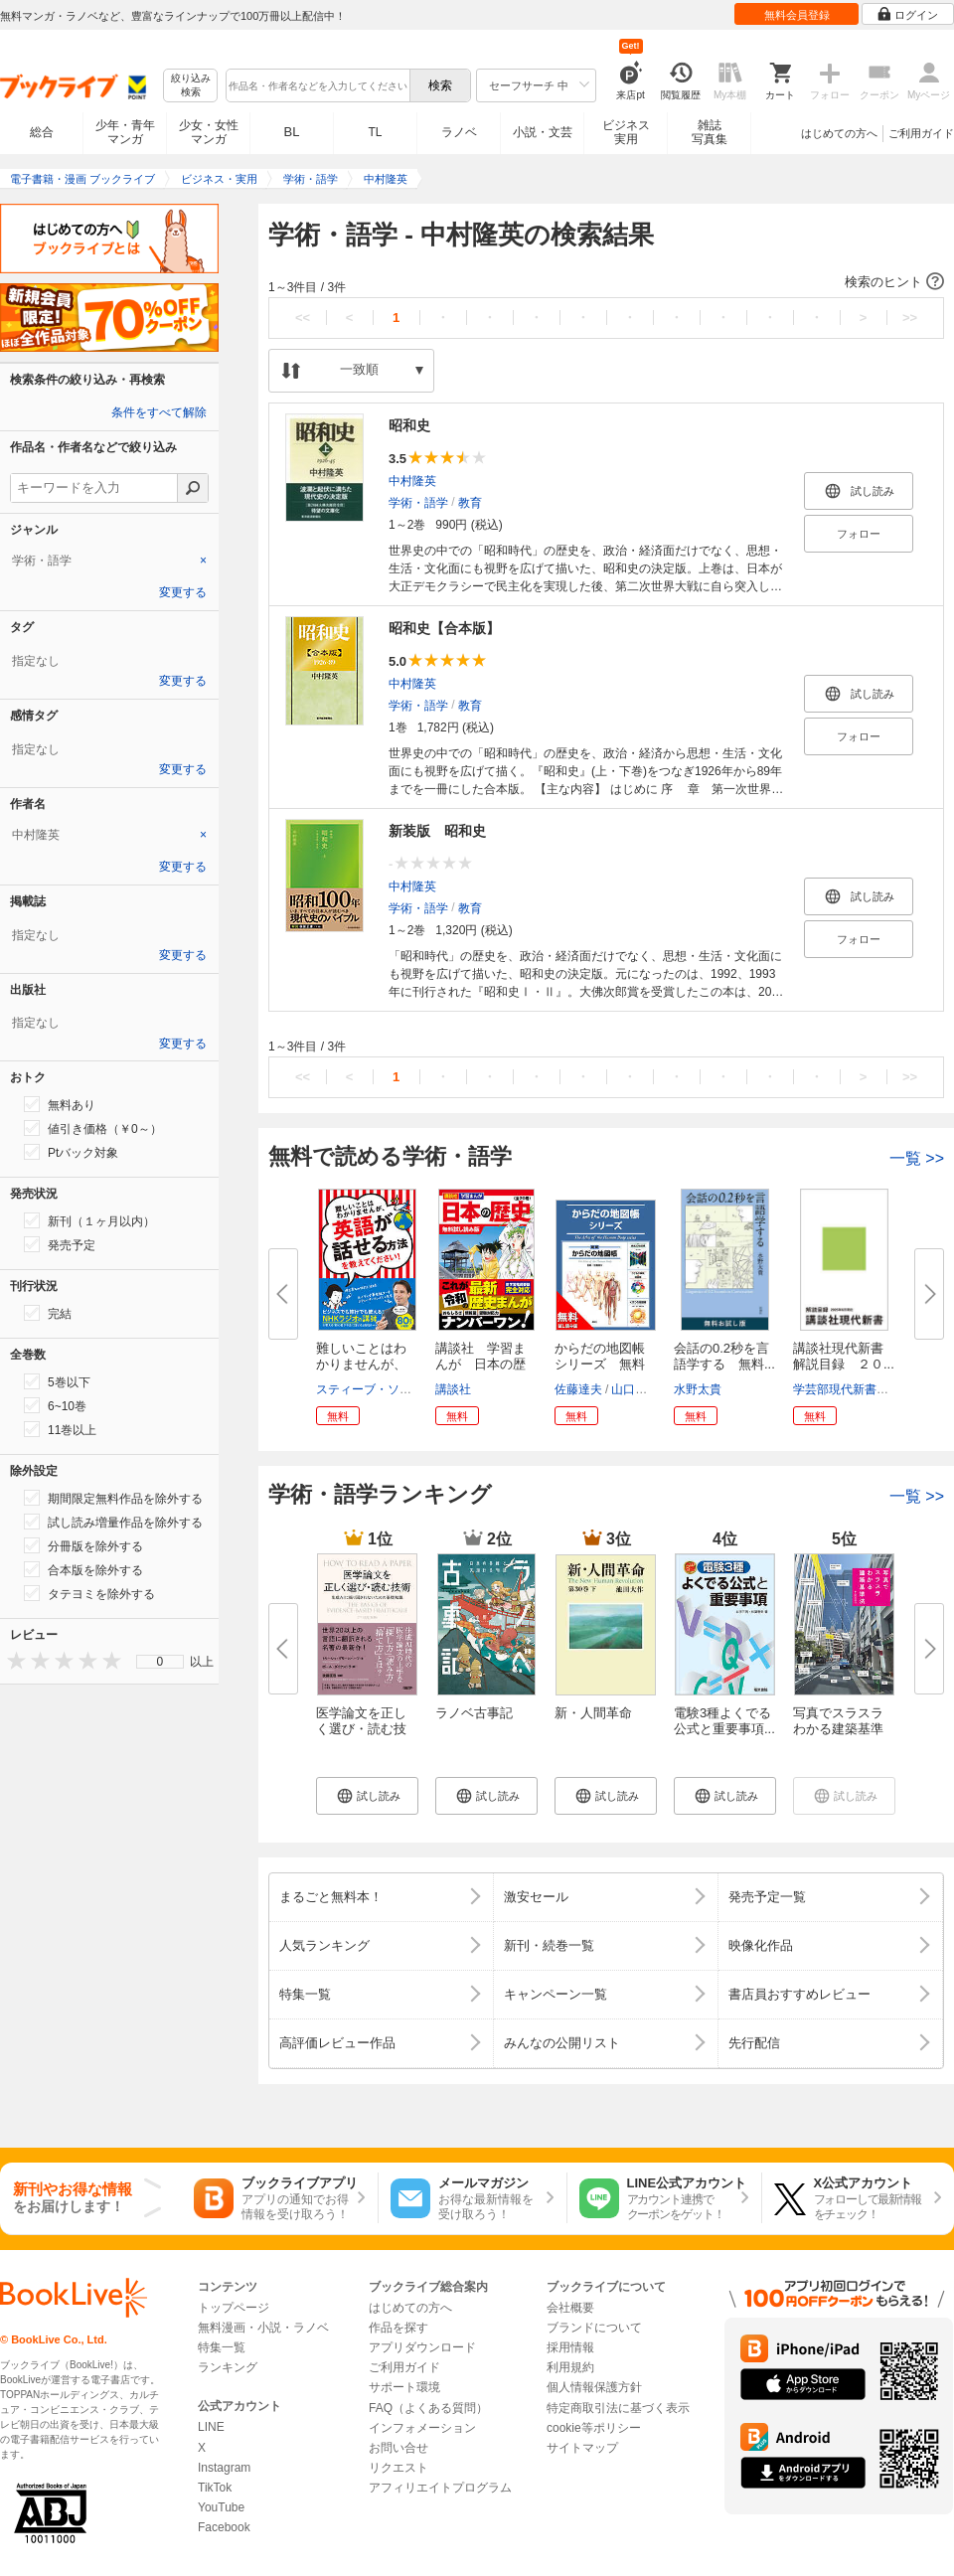  Describe the element at coordinates (570, 2308) in the screenshot. I see `会社概要` at that location.